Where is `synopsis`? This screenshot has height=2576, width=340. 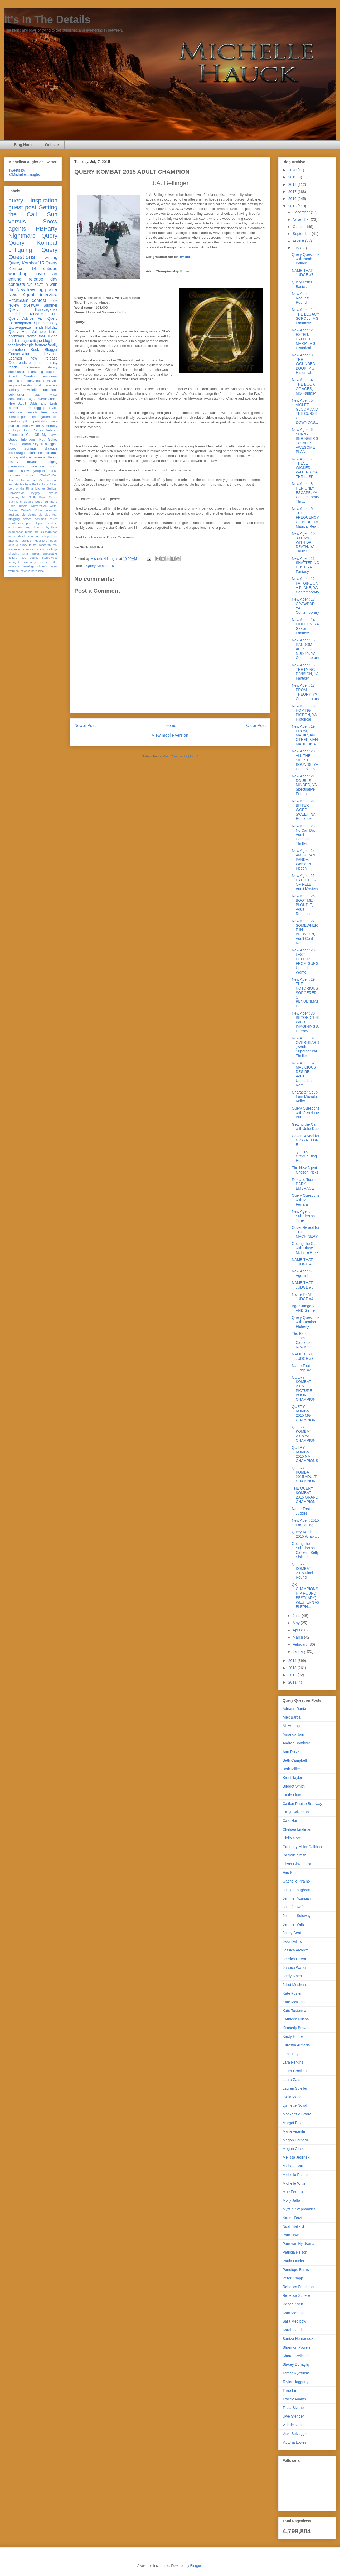
synopsis is located at coordinates (38, 471).